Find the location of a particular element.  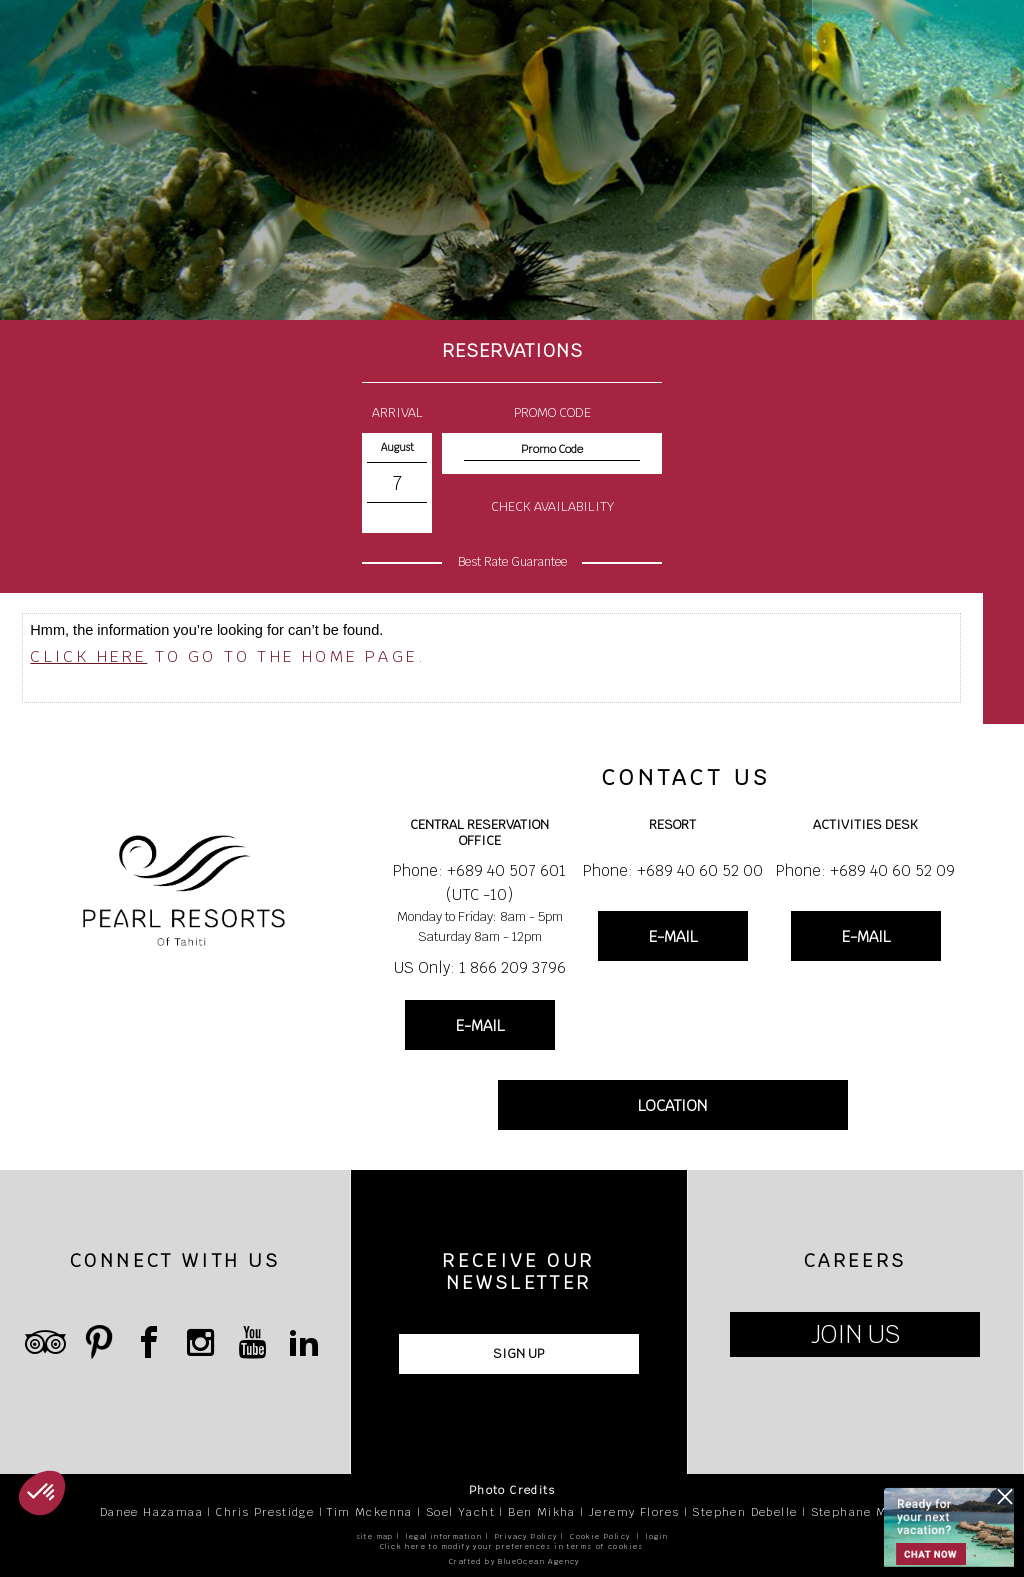

Privacy Policy is located at coordinates (526, 1536).